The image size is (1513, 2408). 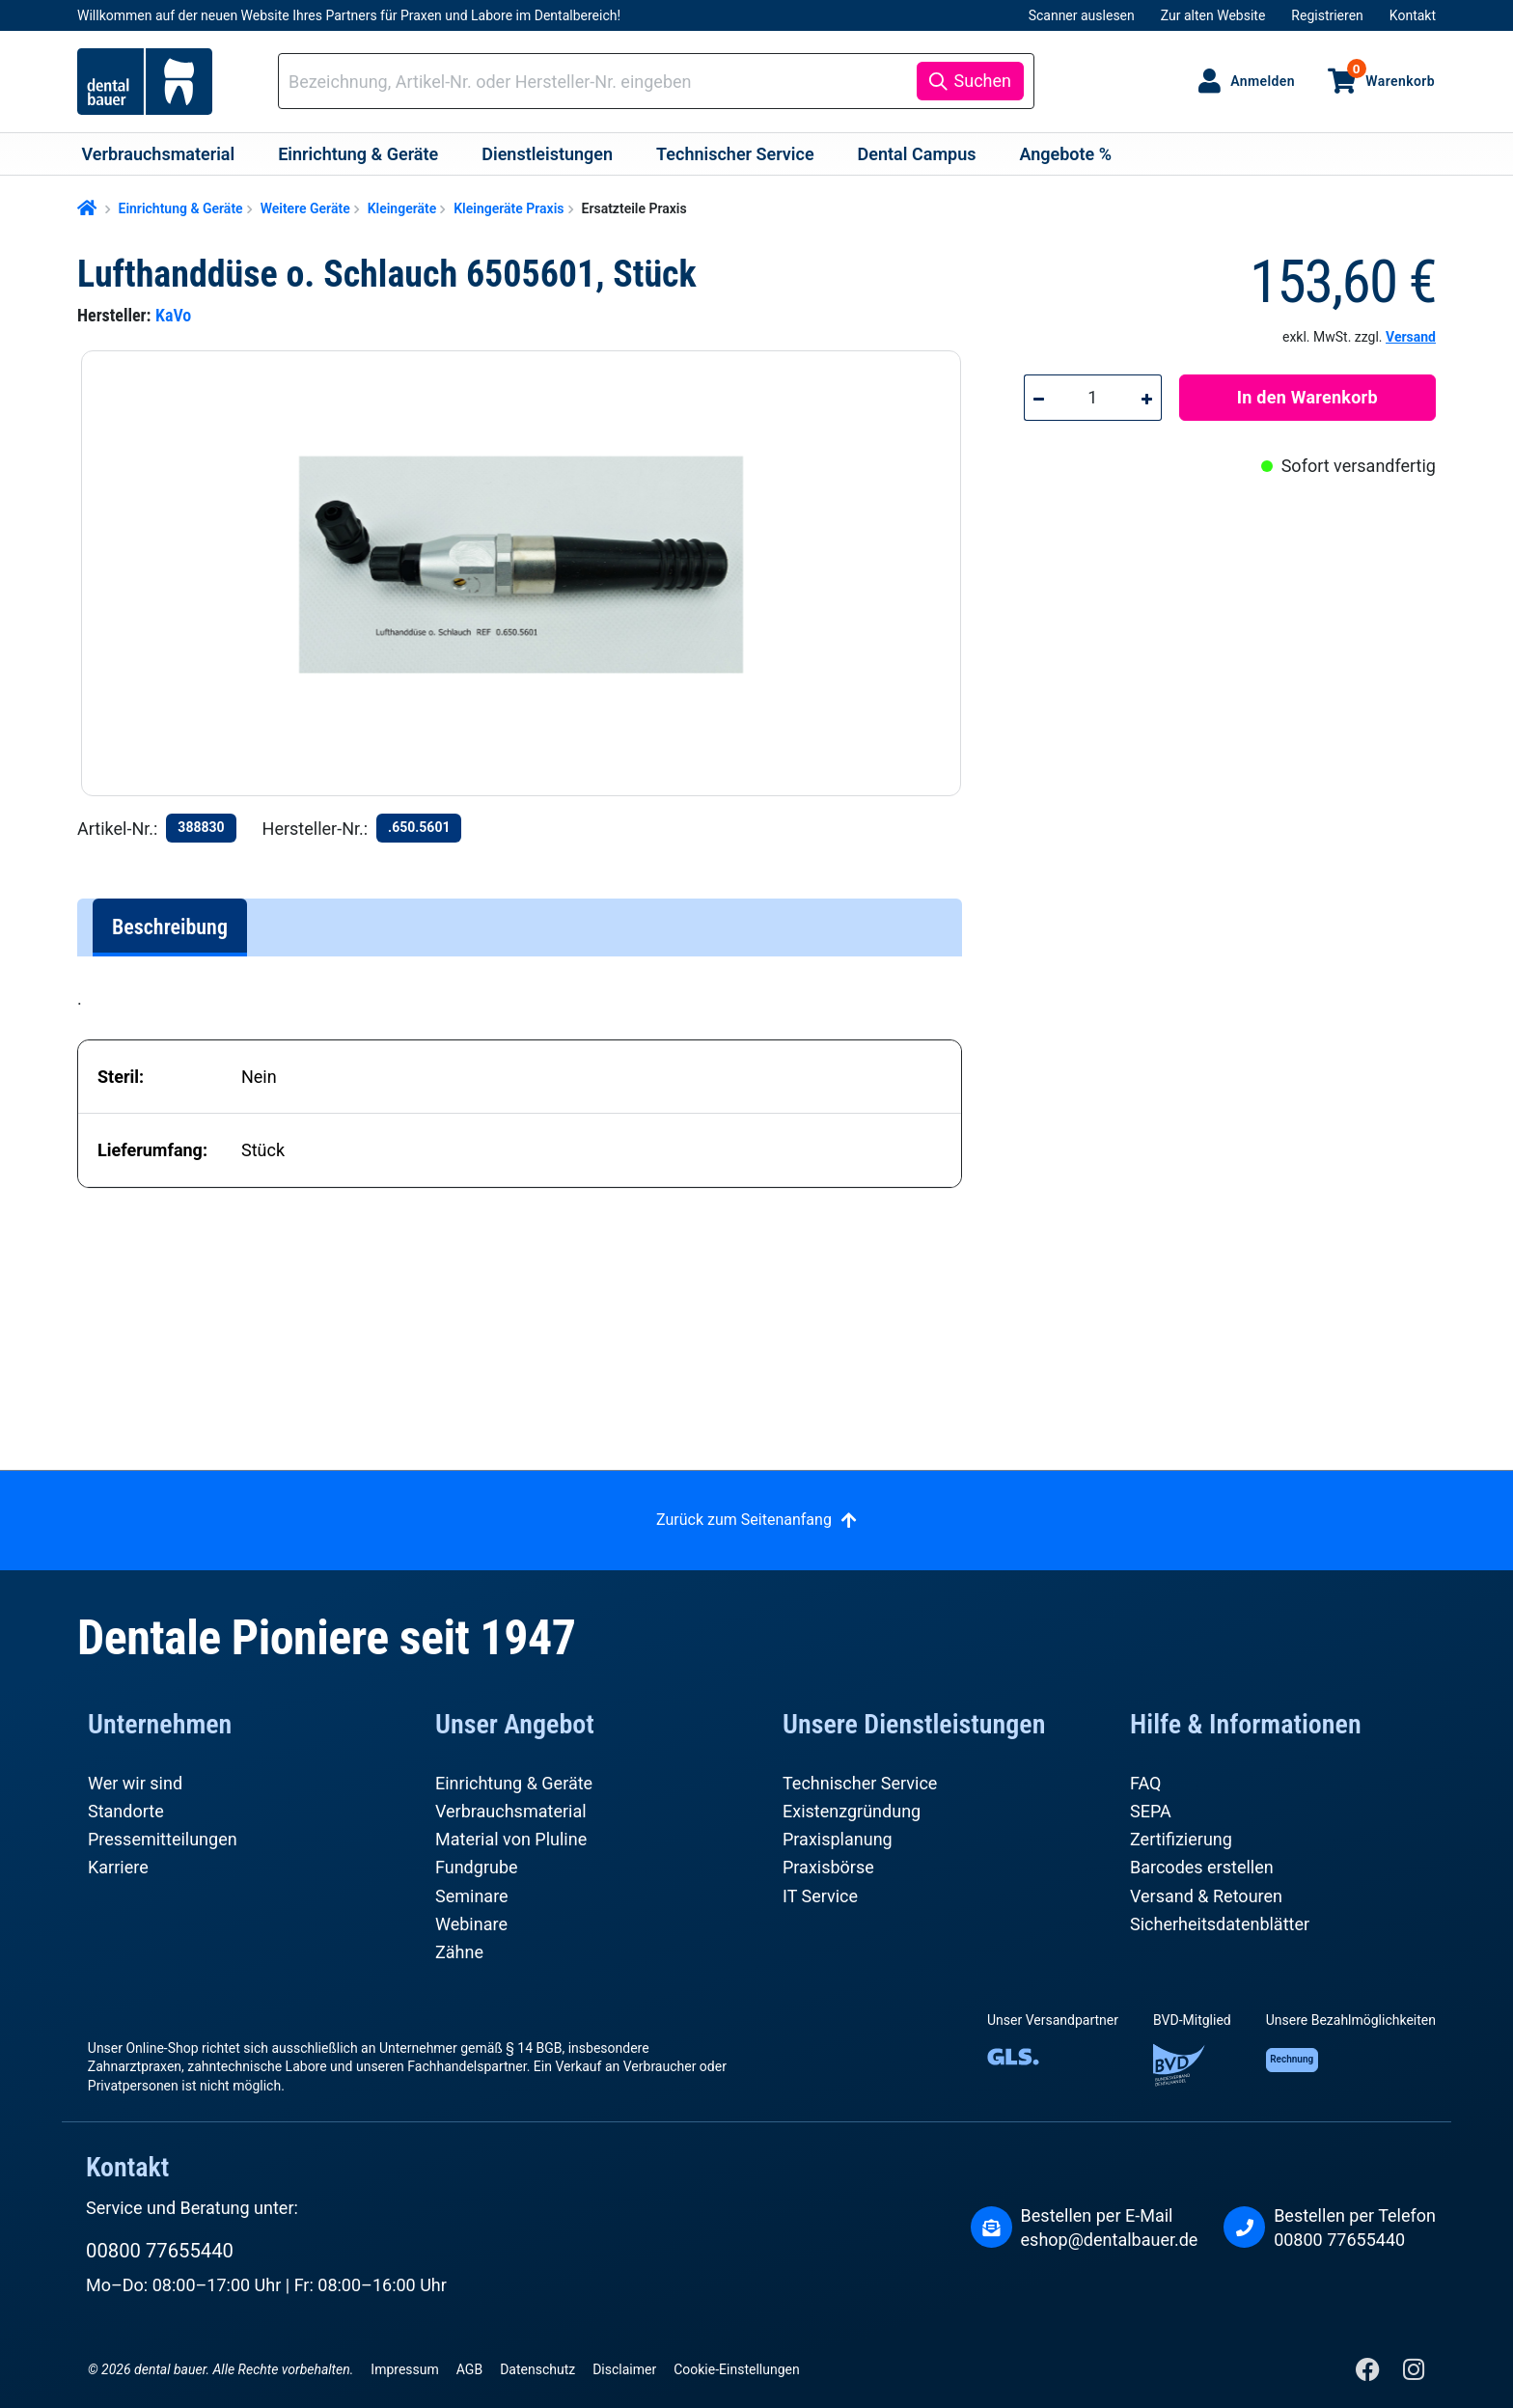 I want to click on [Suchen], so click(x=970, y=81).